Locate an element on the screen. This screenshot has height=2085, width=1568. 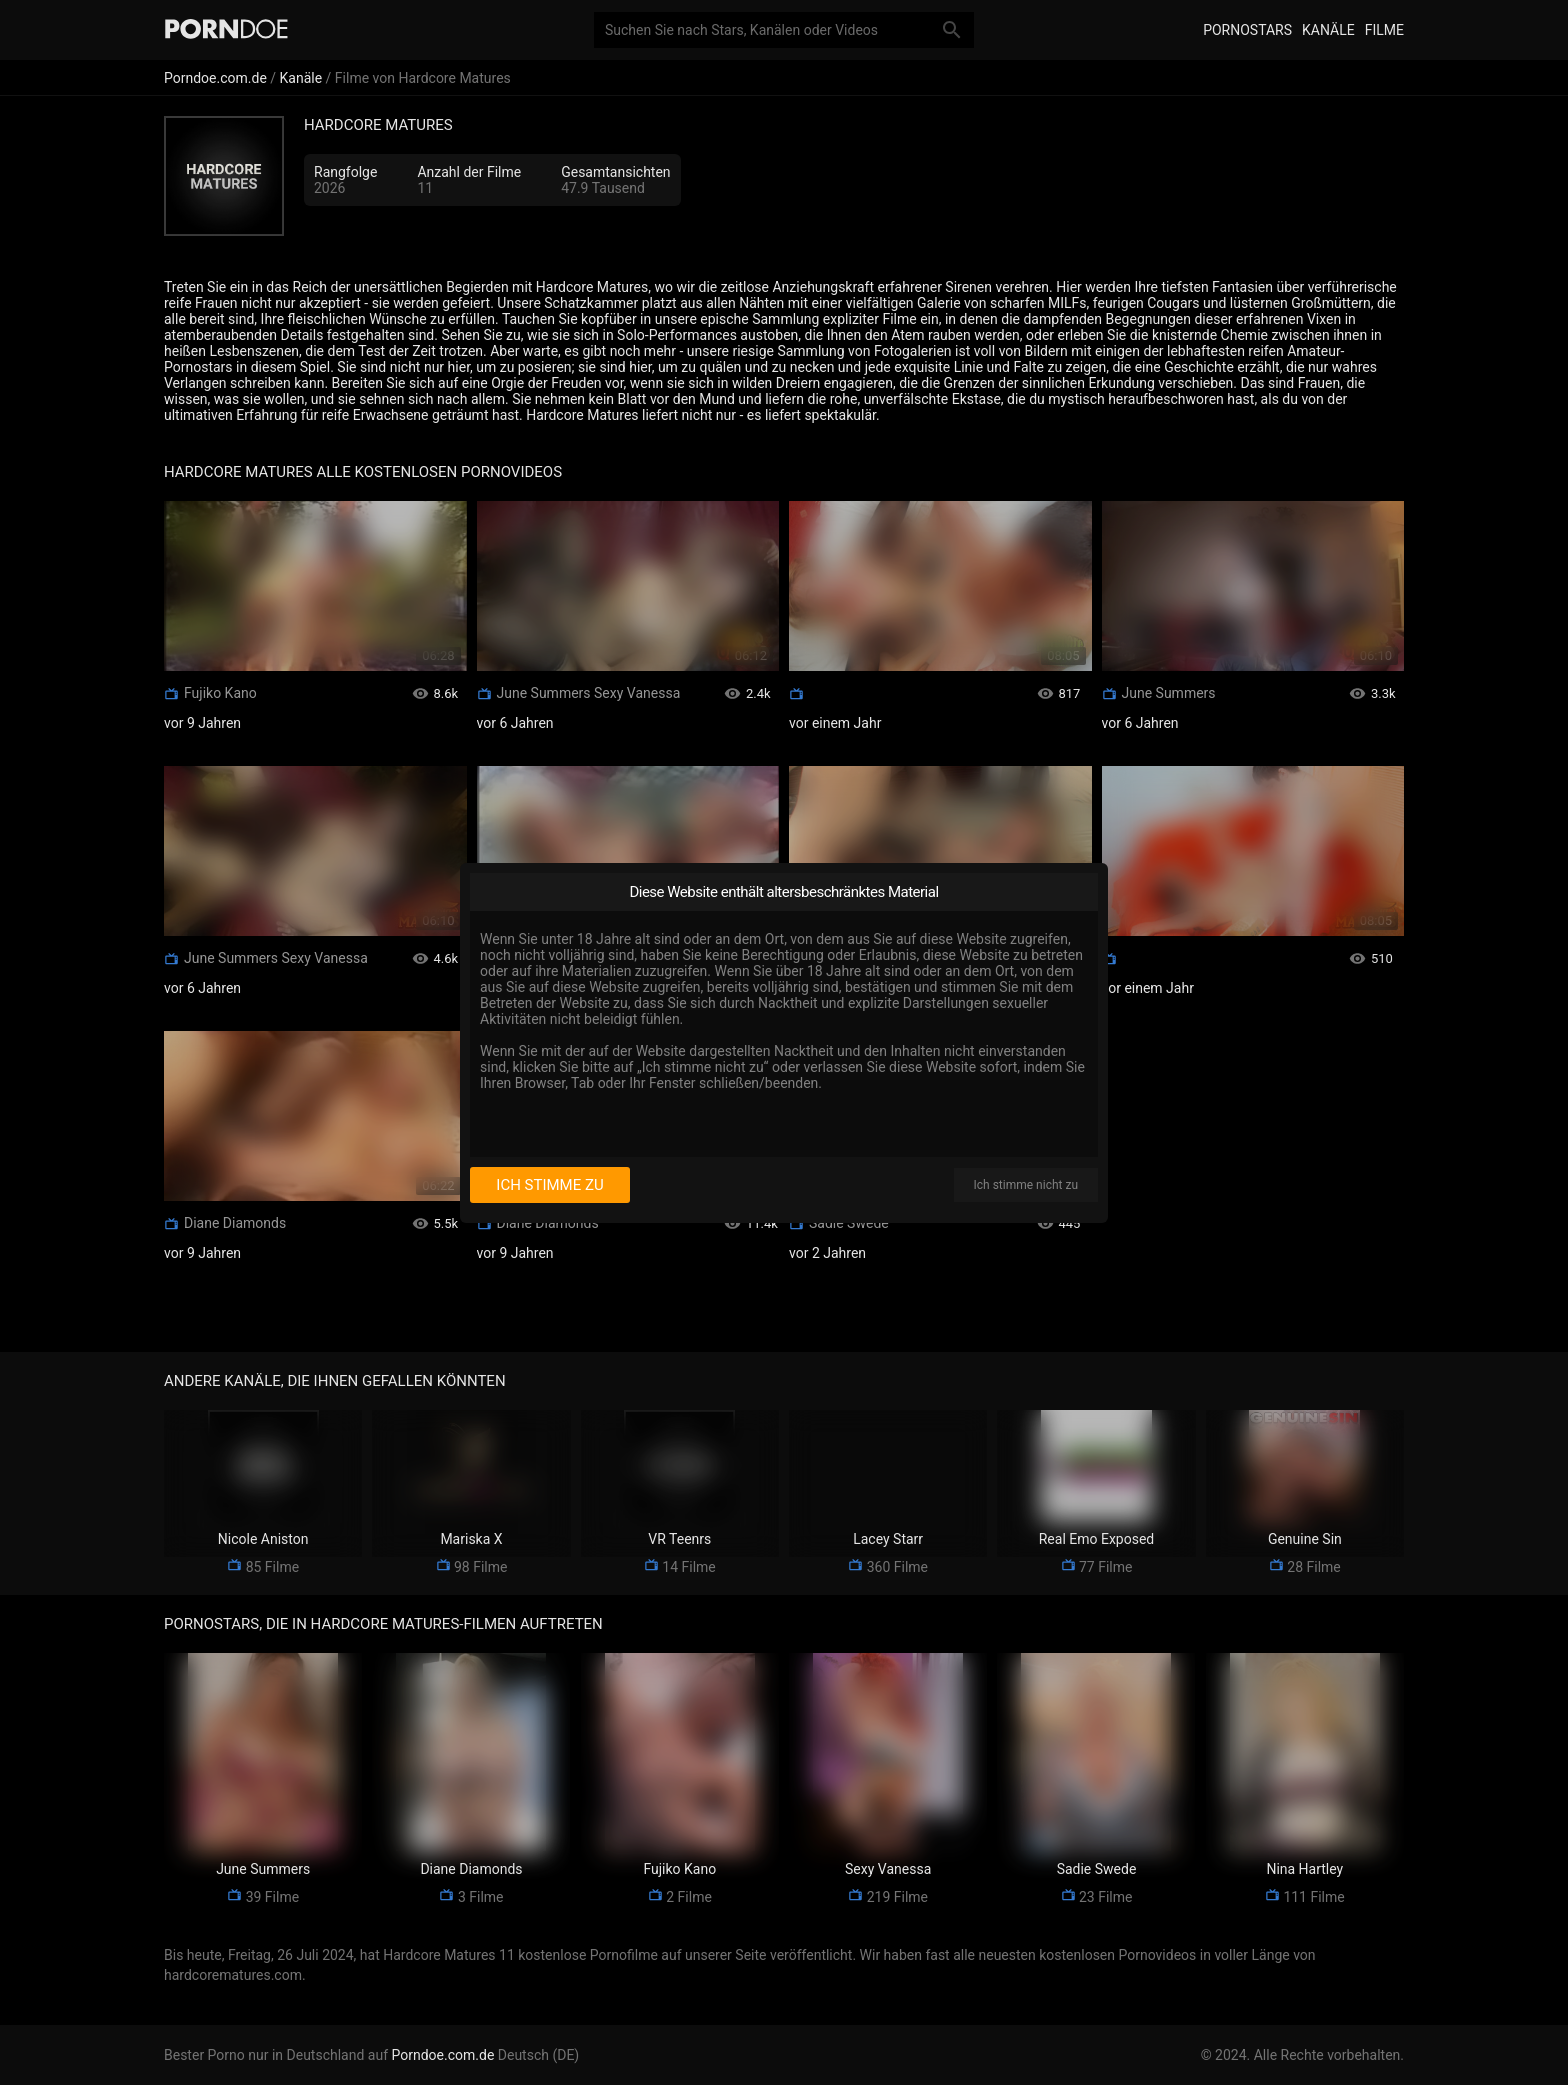
Ich stimme zu [I consent] is located at coordinates (549, 1185).